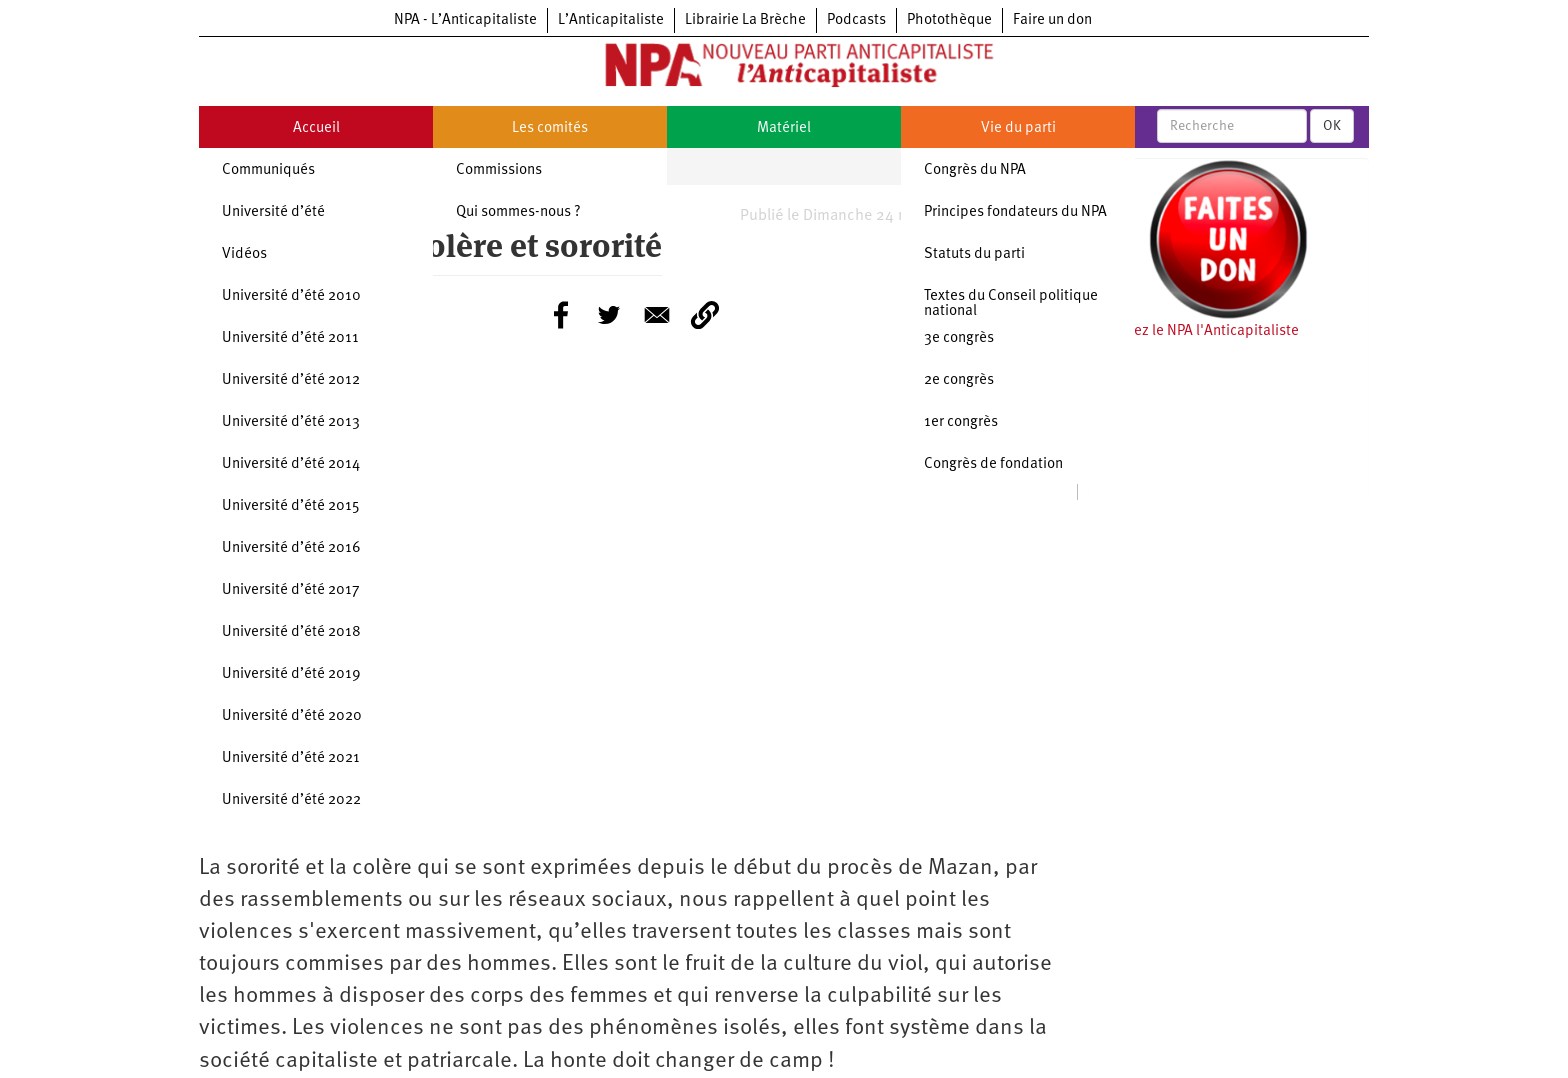  Describe the element at coordinates (1015, 212) in the screenshot. I see `Principes fondateurs du NPA` at that location.